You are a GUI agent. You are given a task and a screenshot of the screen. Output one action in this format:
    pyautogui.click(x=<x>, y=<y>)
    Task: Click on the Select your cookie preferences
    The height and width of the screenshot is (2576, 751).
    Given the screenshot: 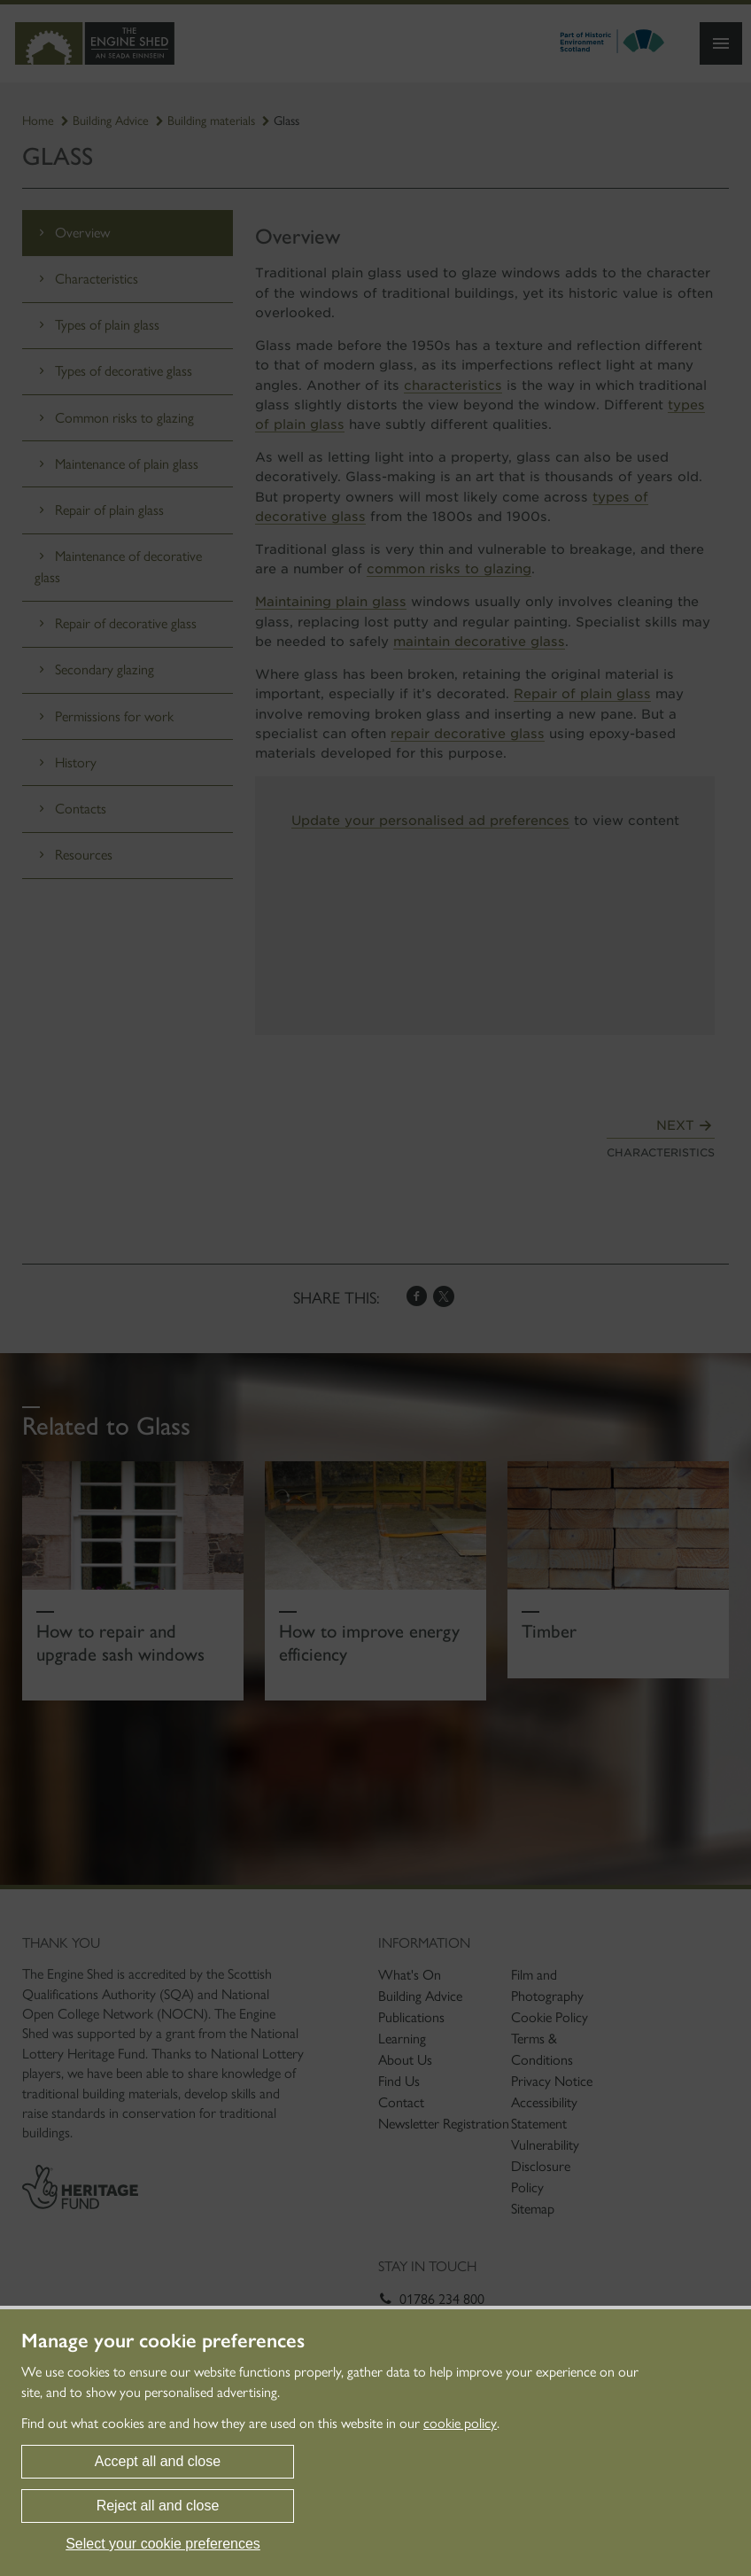 What is the action you would take?
    pyautogui.click(x=163, y=2543)
    